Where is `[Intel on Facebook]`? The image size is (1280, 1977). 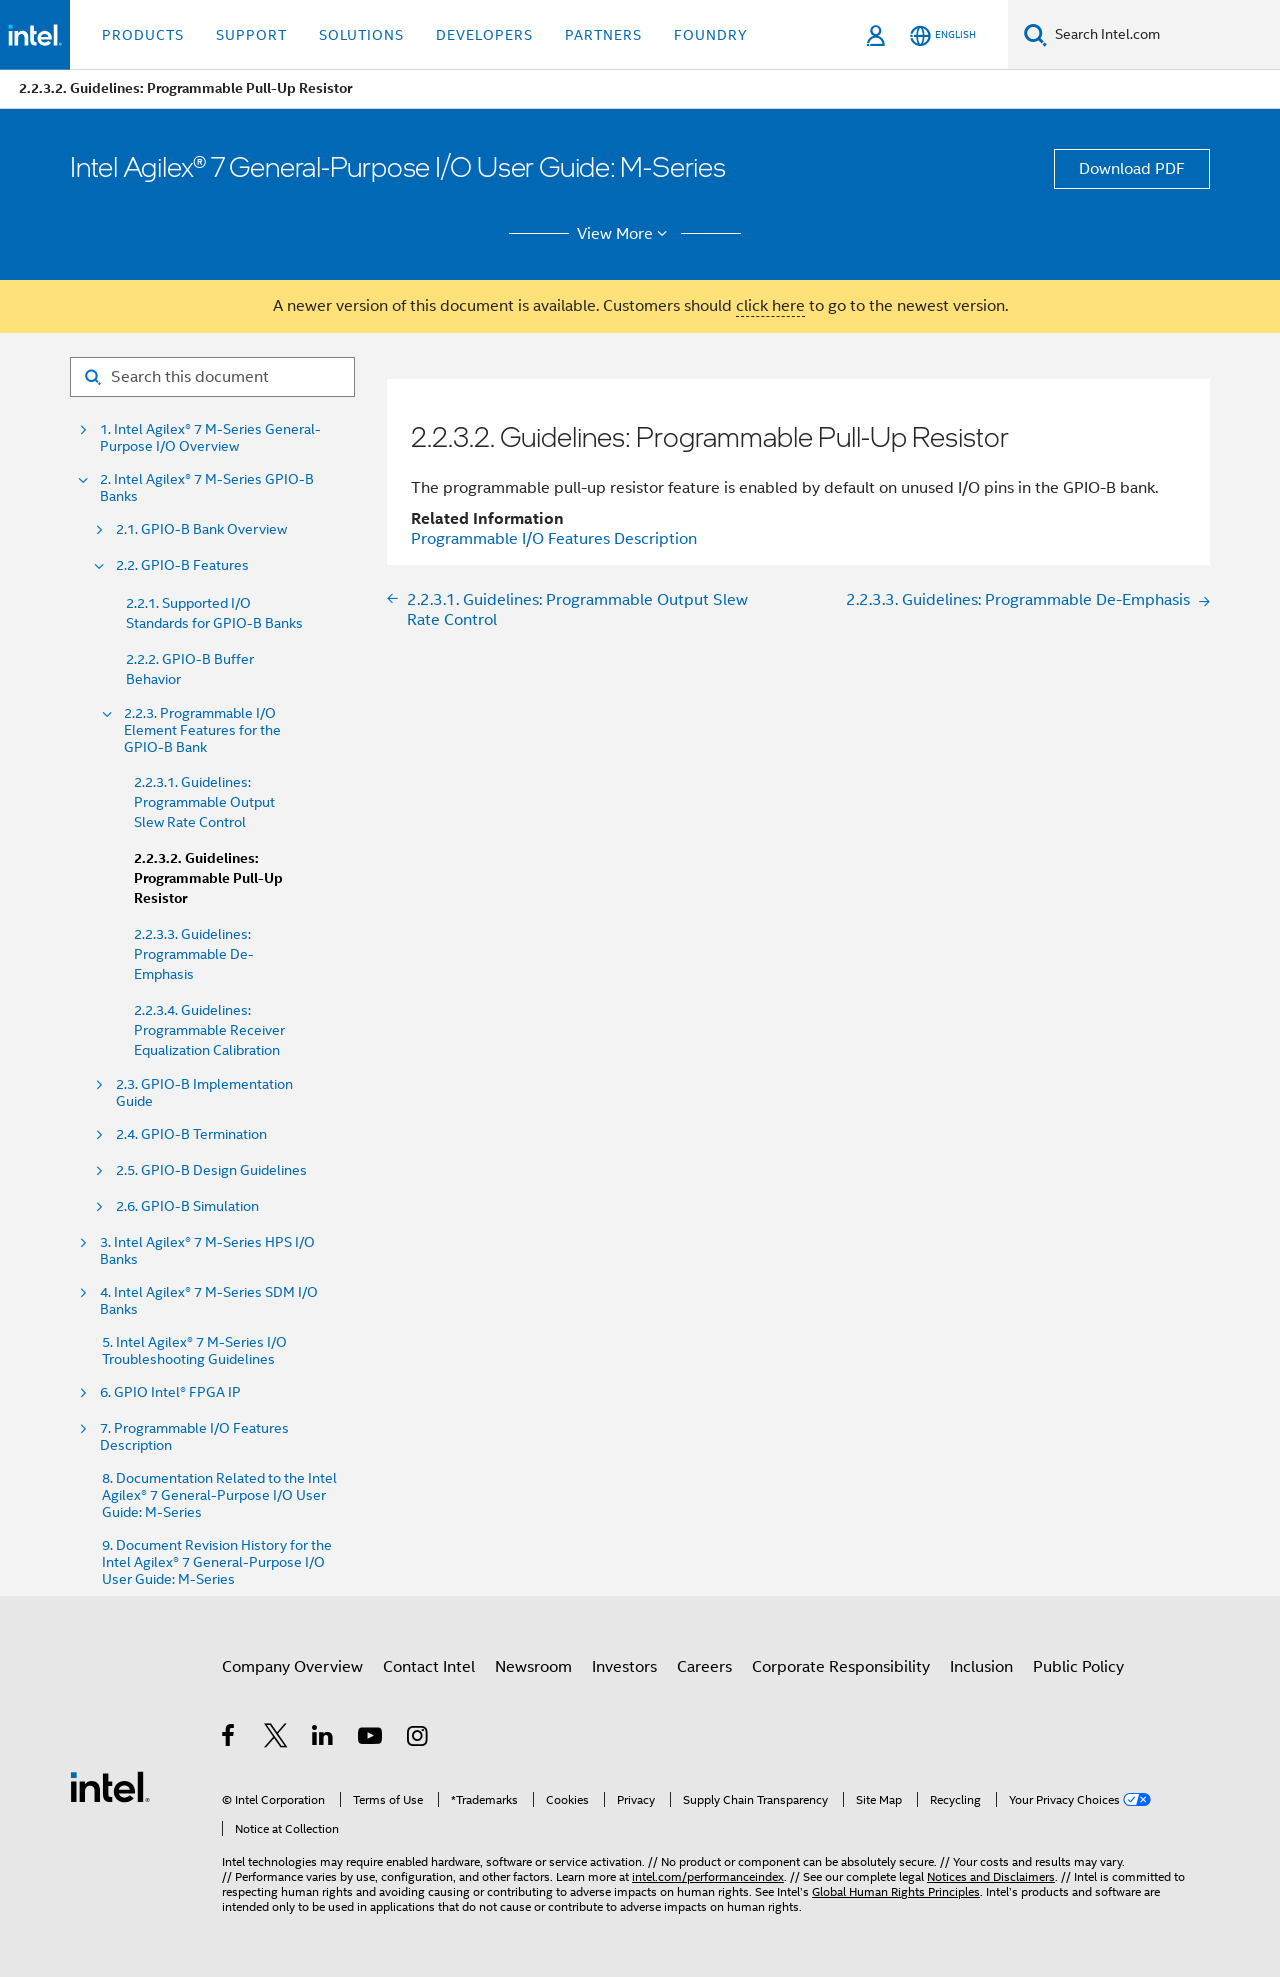 [Intel on Facebook] is located at coordinates (229, 1739).